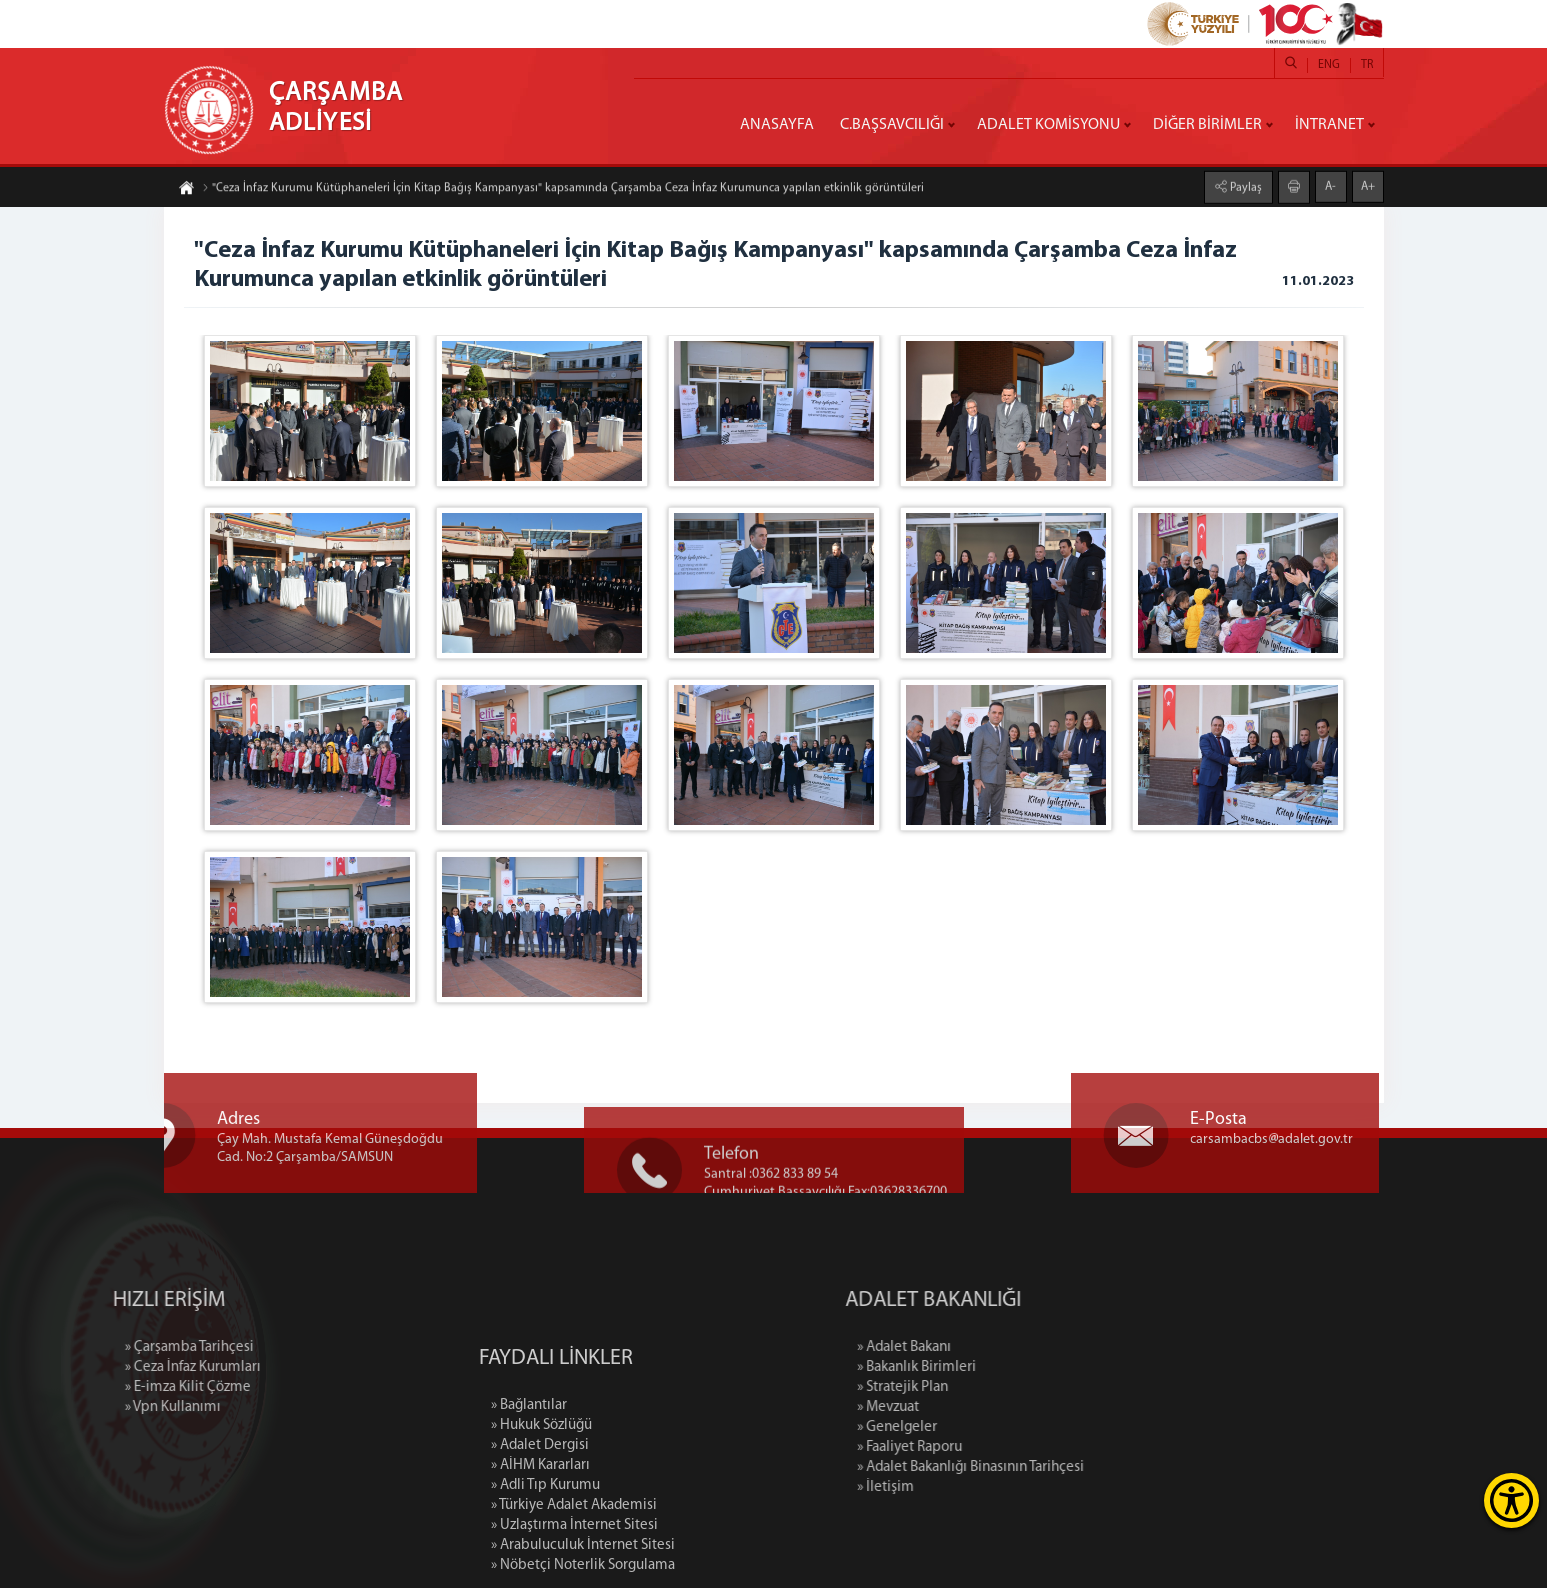  What do you see at coordinates (1329, 125) in the screenshot?
I see `İNTRANET` at bounding box center [1329, 125].